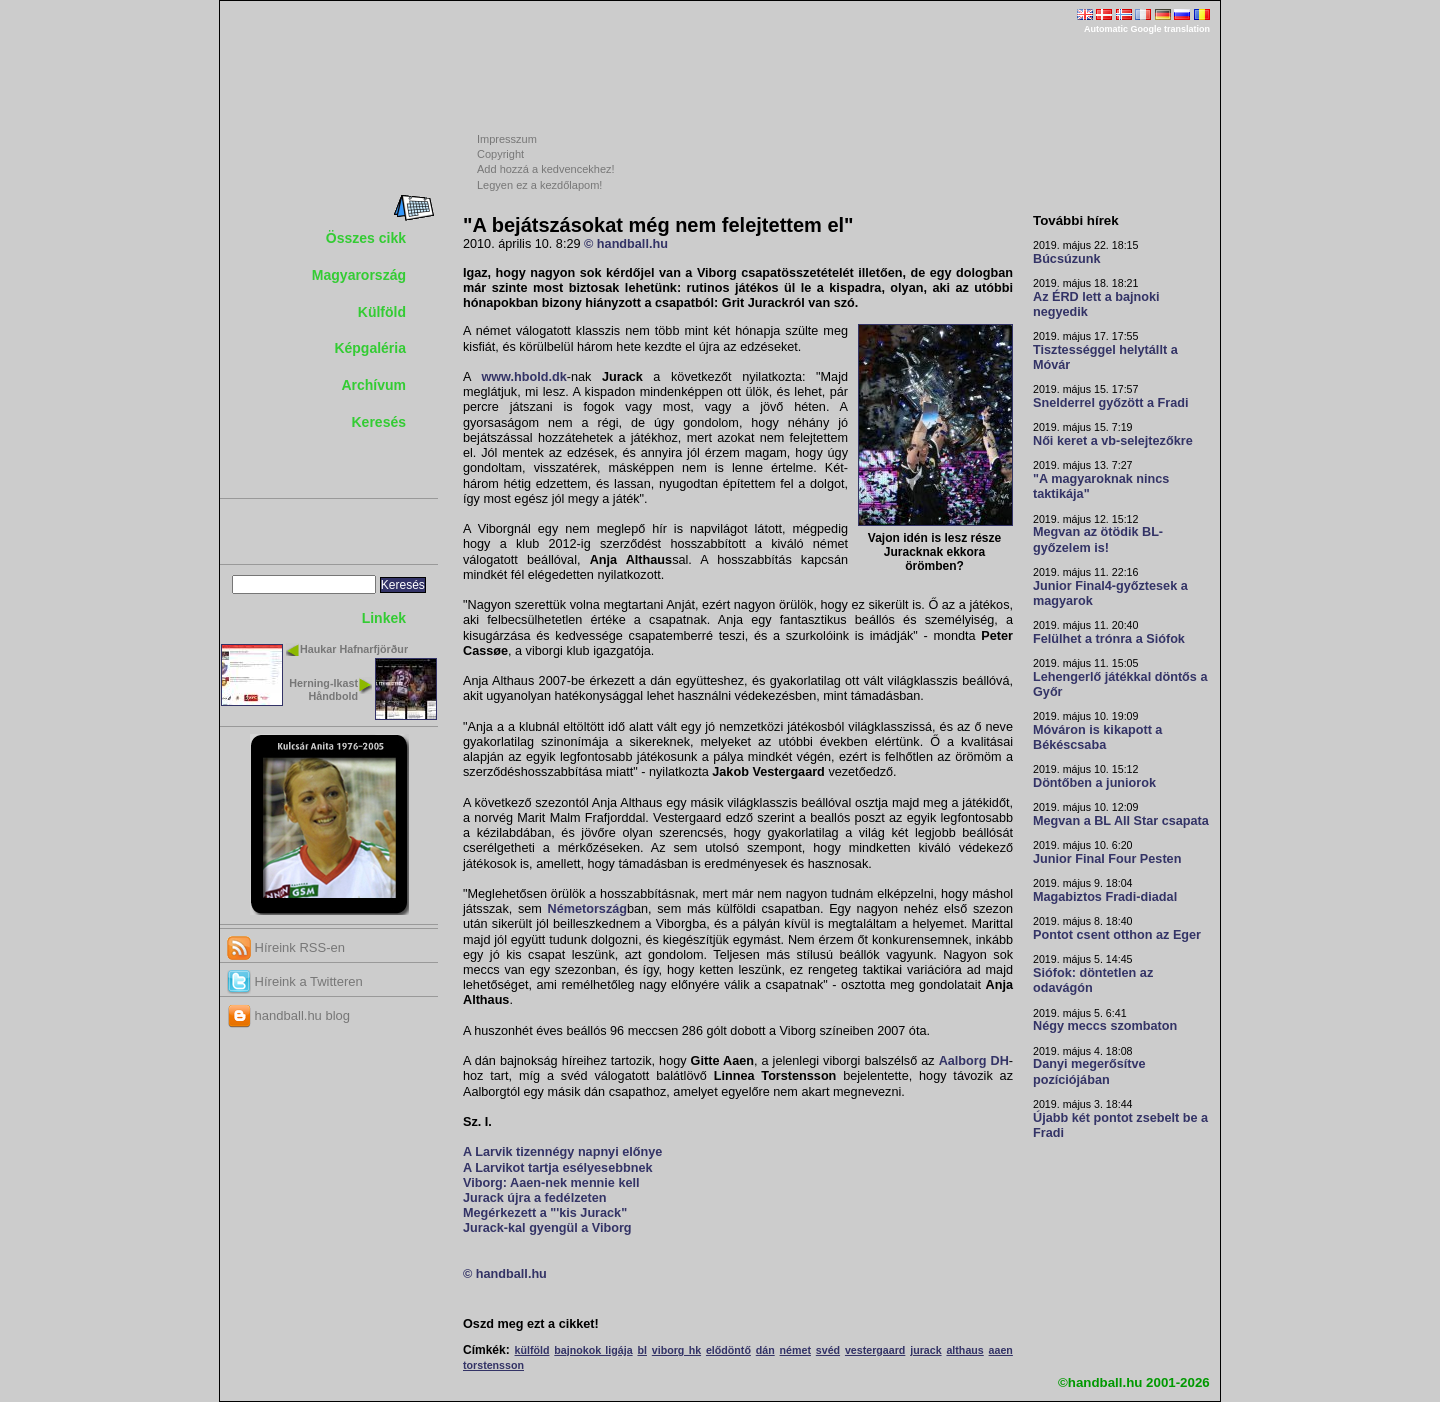 Image resolution: width=1440 pixels, height=1402 pixels. I want to click on Siófok: döntetlen az odavágón, so click(1093, 980).